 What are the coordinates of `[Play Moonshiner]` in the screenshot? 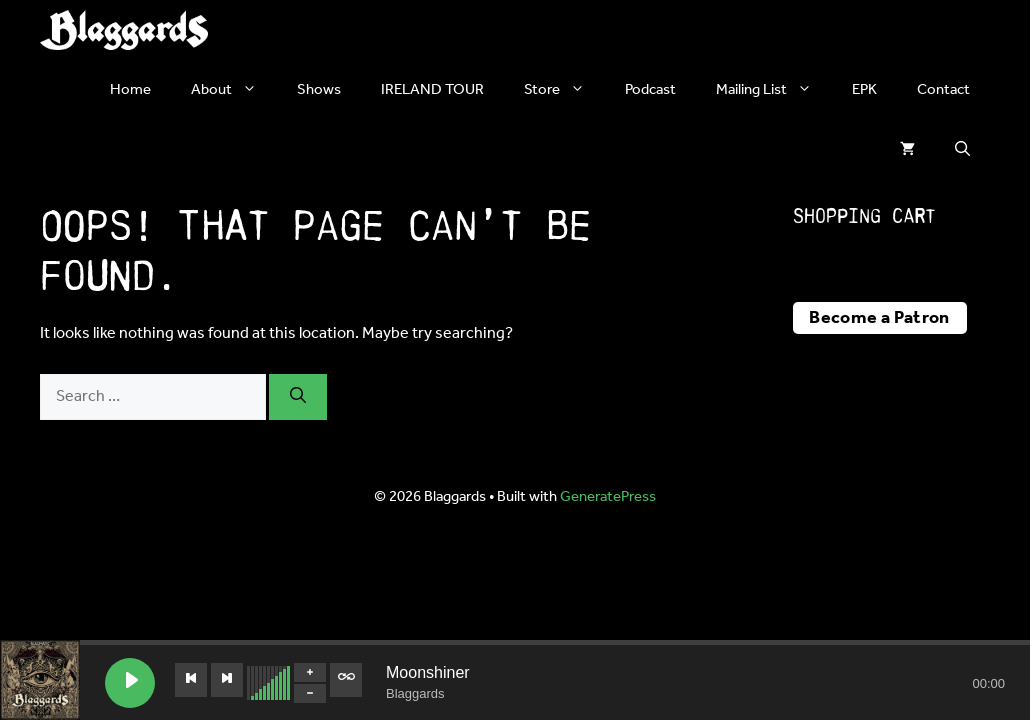 It's located at (130, 683).